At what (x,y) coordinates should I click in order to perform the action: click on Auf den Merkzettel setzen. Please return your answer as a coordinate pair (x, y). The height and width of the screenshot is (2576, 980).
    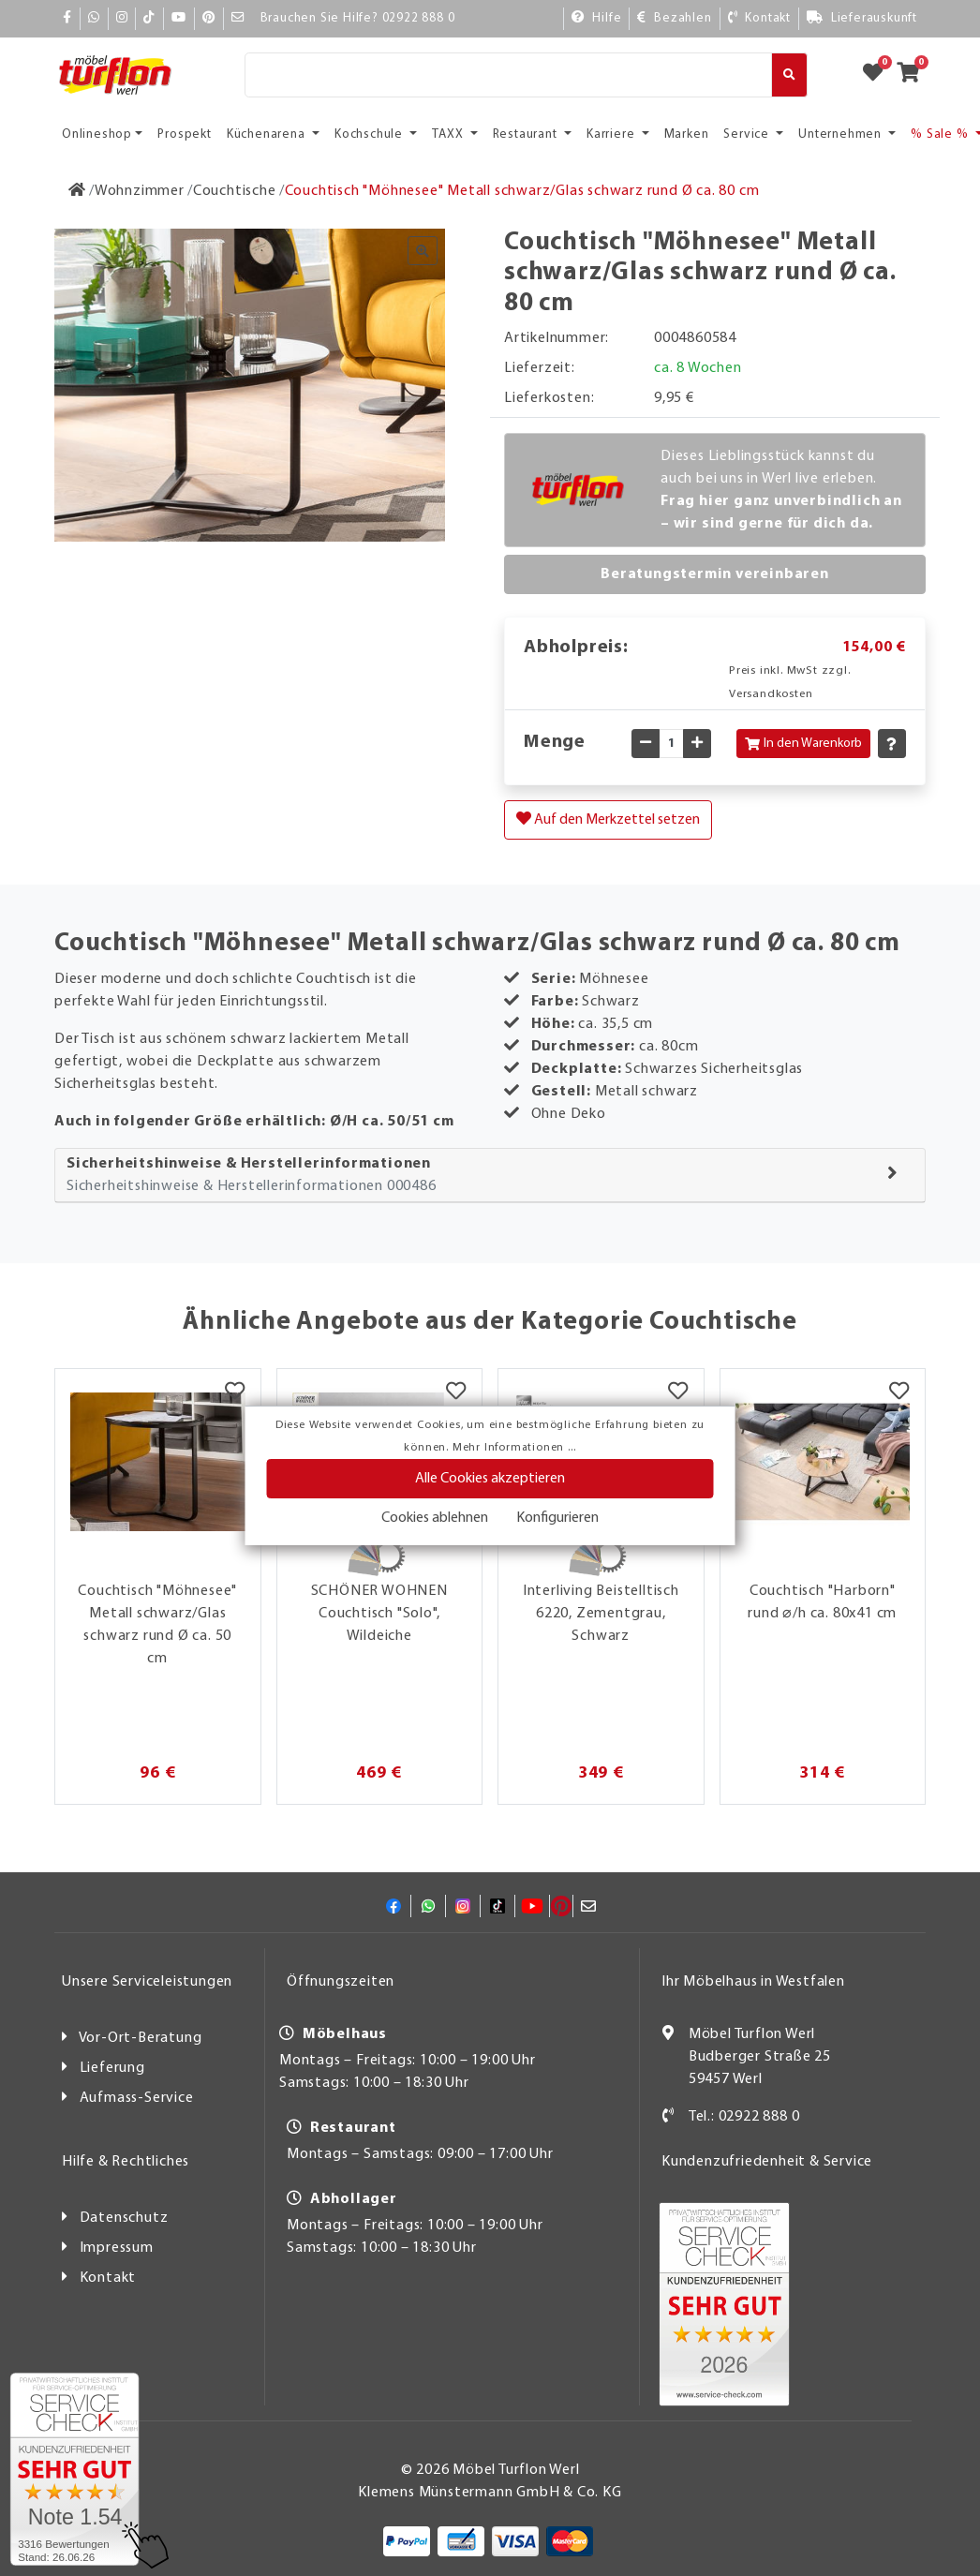
    Looking at the image, I should click on (608, 819).